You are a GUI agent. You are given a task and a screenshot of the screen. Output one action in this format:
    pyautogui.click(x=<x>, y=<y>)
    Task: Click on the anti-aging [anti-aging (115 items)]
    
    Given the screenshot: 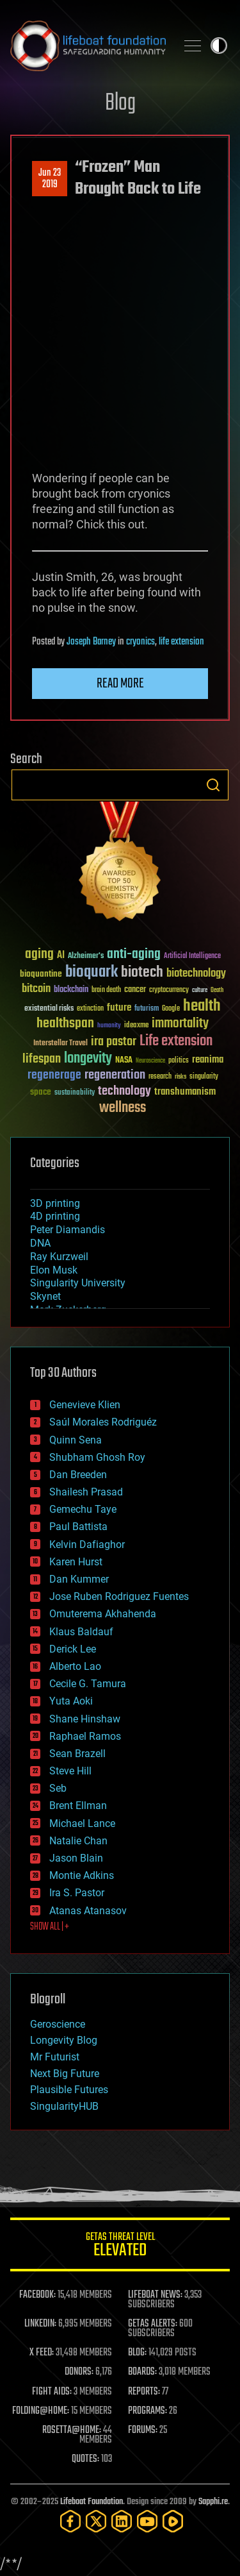 What is the action you would take?
    pyautogui.click(x=134, y=955)
    